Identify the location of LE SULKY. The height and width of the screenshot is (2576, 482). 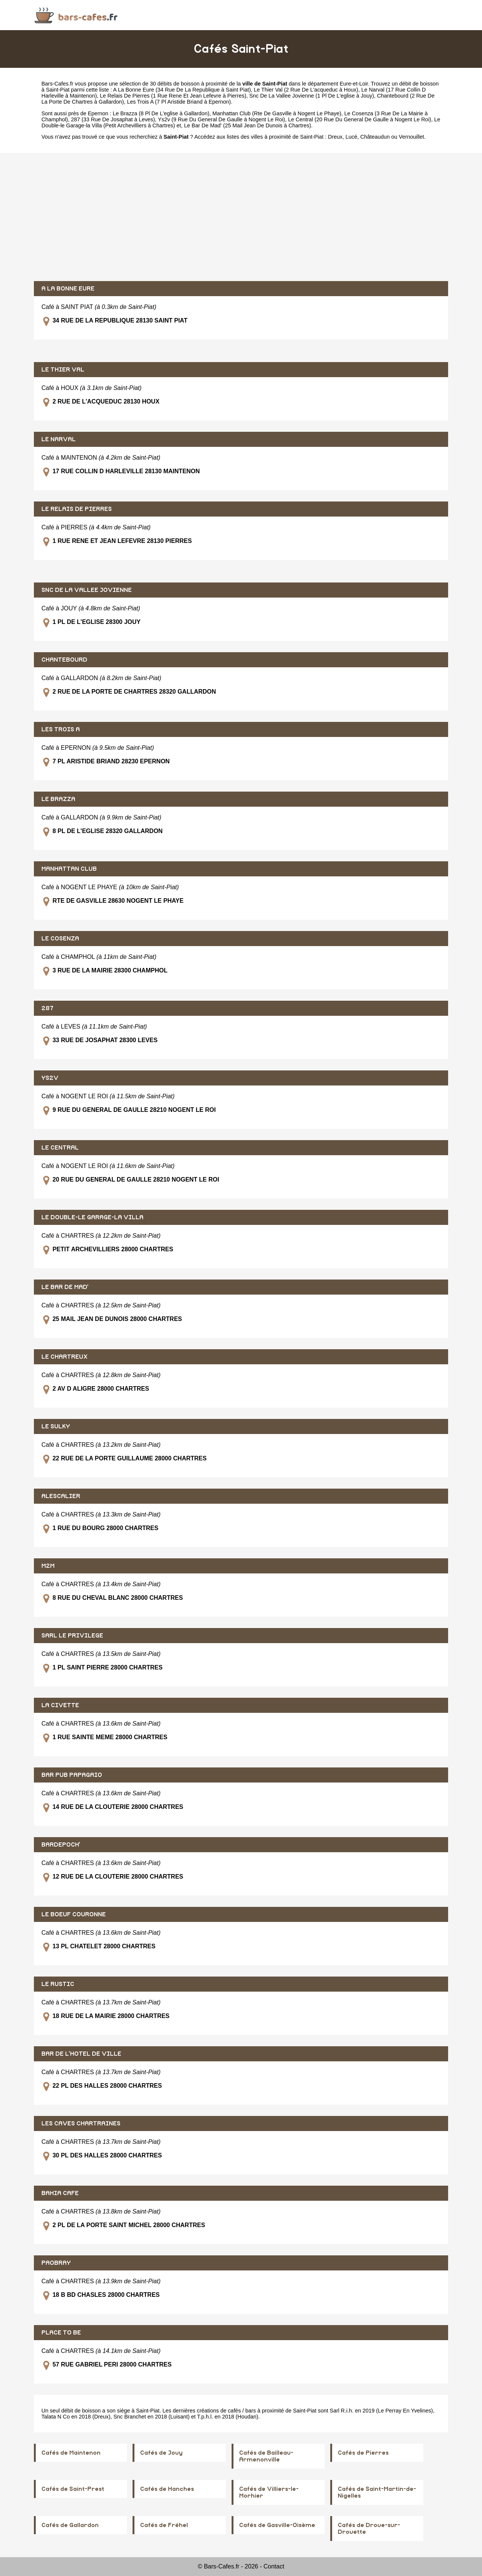
(55, 1426).